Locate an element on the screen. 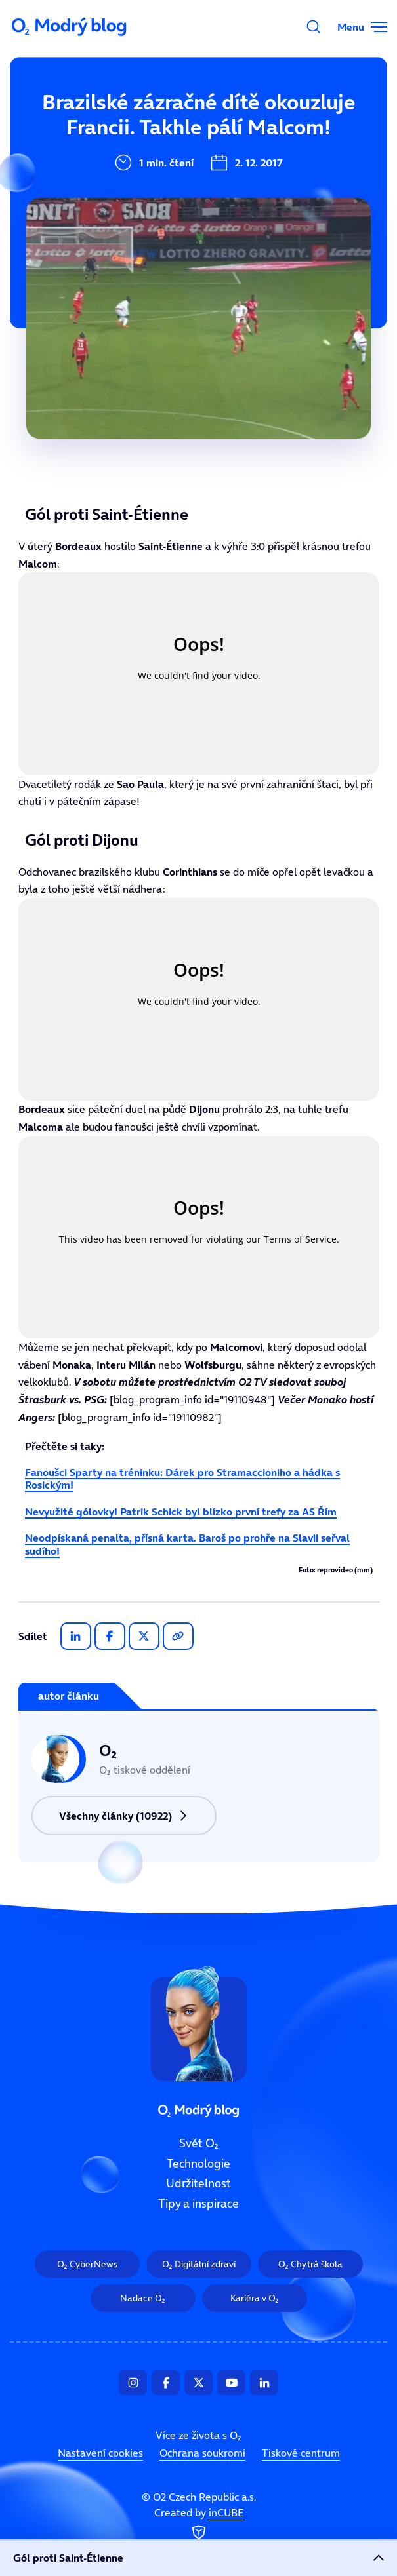 The image size is (397, 2576). Nevyužité gólovky! Patrik Schick byl blízko první trefy za AS Řím is located at coordinates (181, 1511).